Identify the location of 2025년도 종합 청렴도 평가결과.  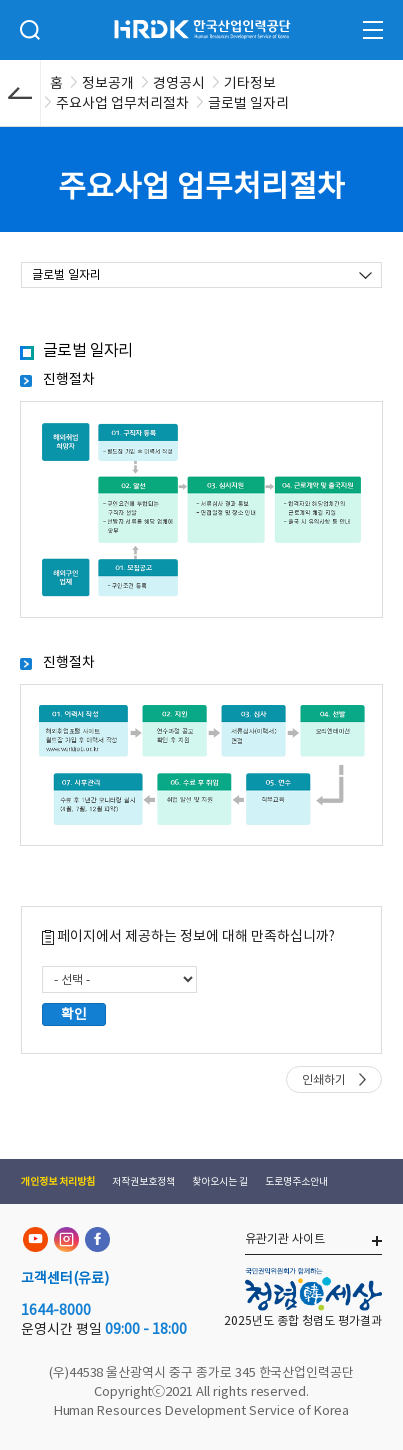
(303, 1320).